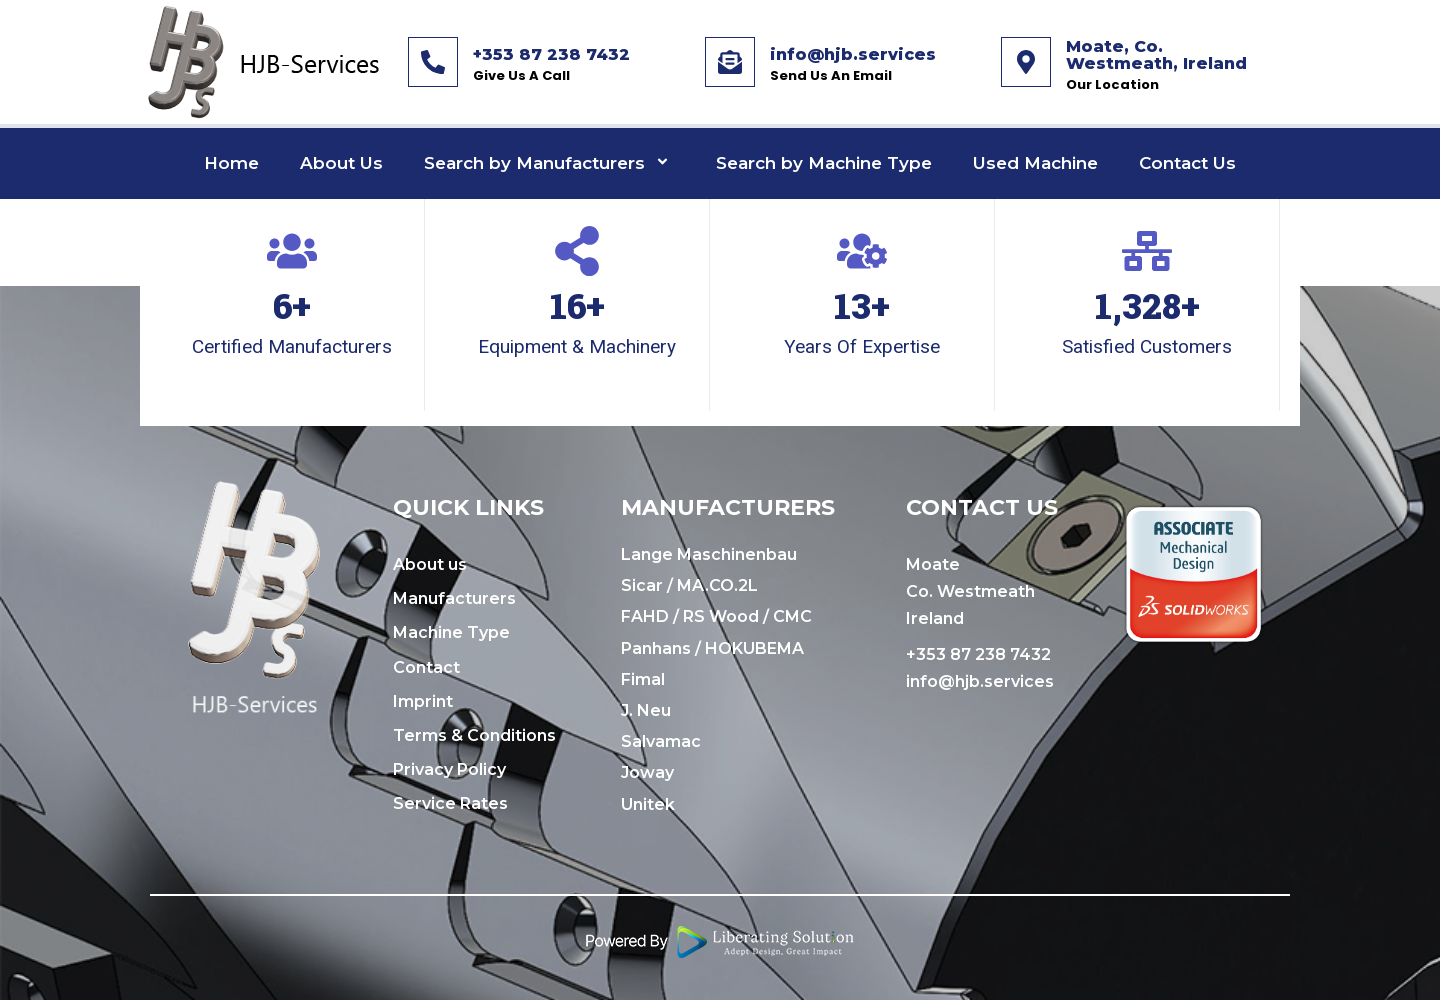 The height and width of the screenshot is (1000, 1440). I want to click on Home, so click(231, 163).